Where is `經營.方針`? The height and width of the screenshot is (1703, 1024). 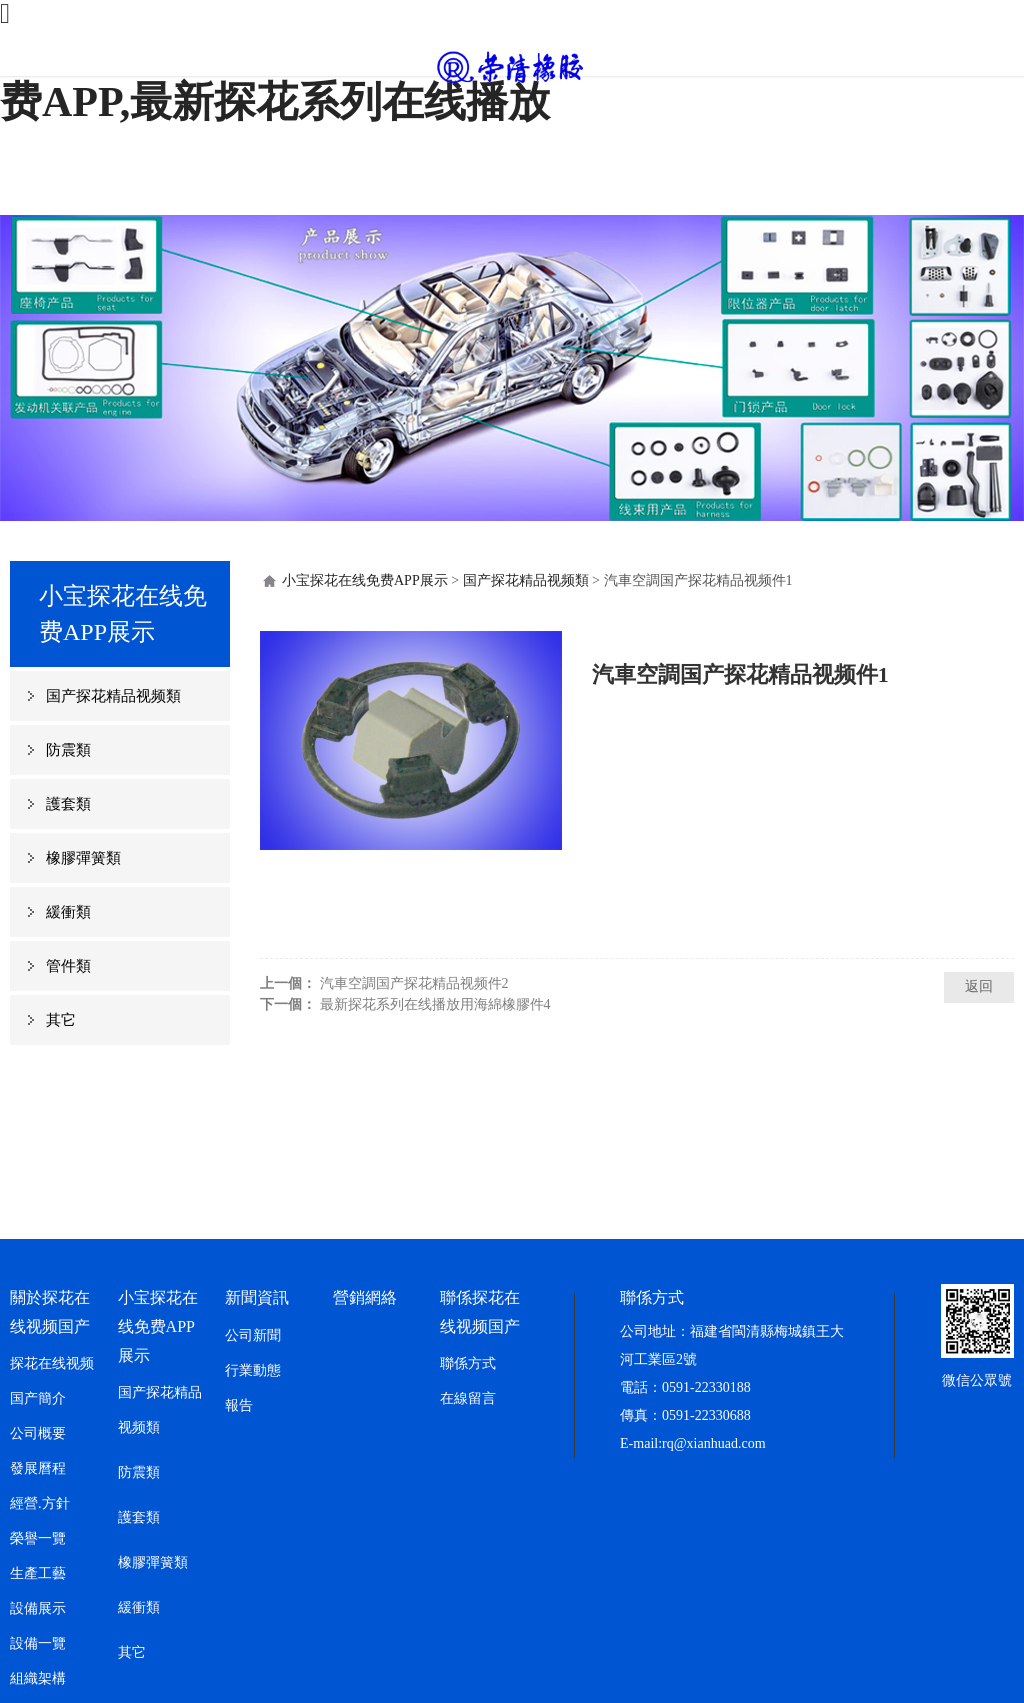 經營.方針 is located at coordinates (40, 1503).